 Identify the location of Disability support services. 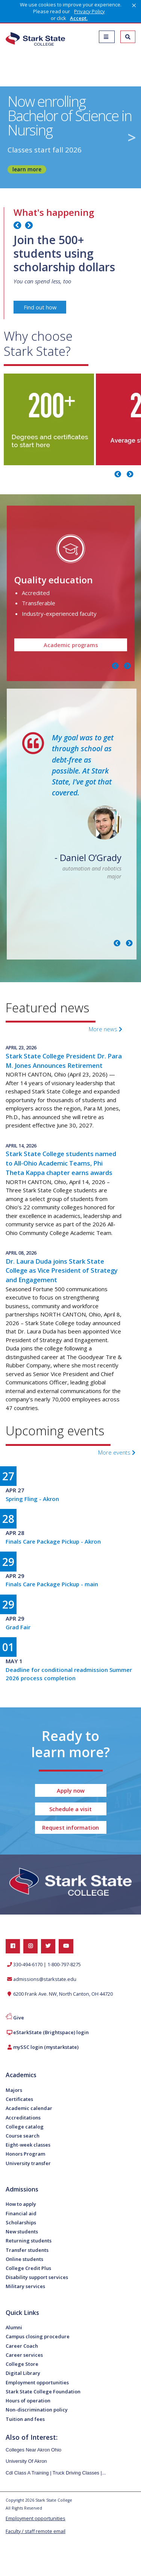
(37, 2277).